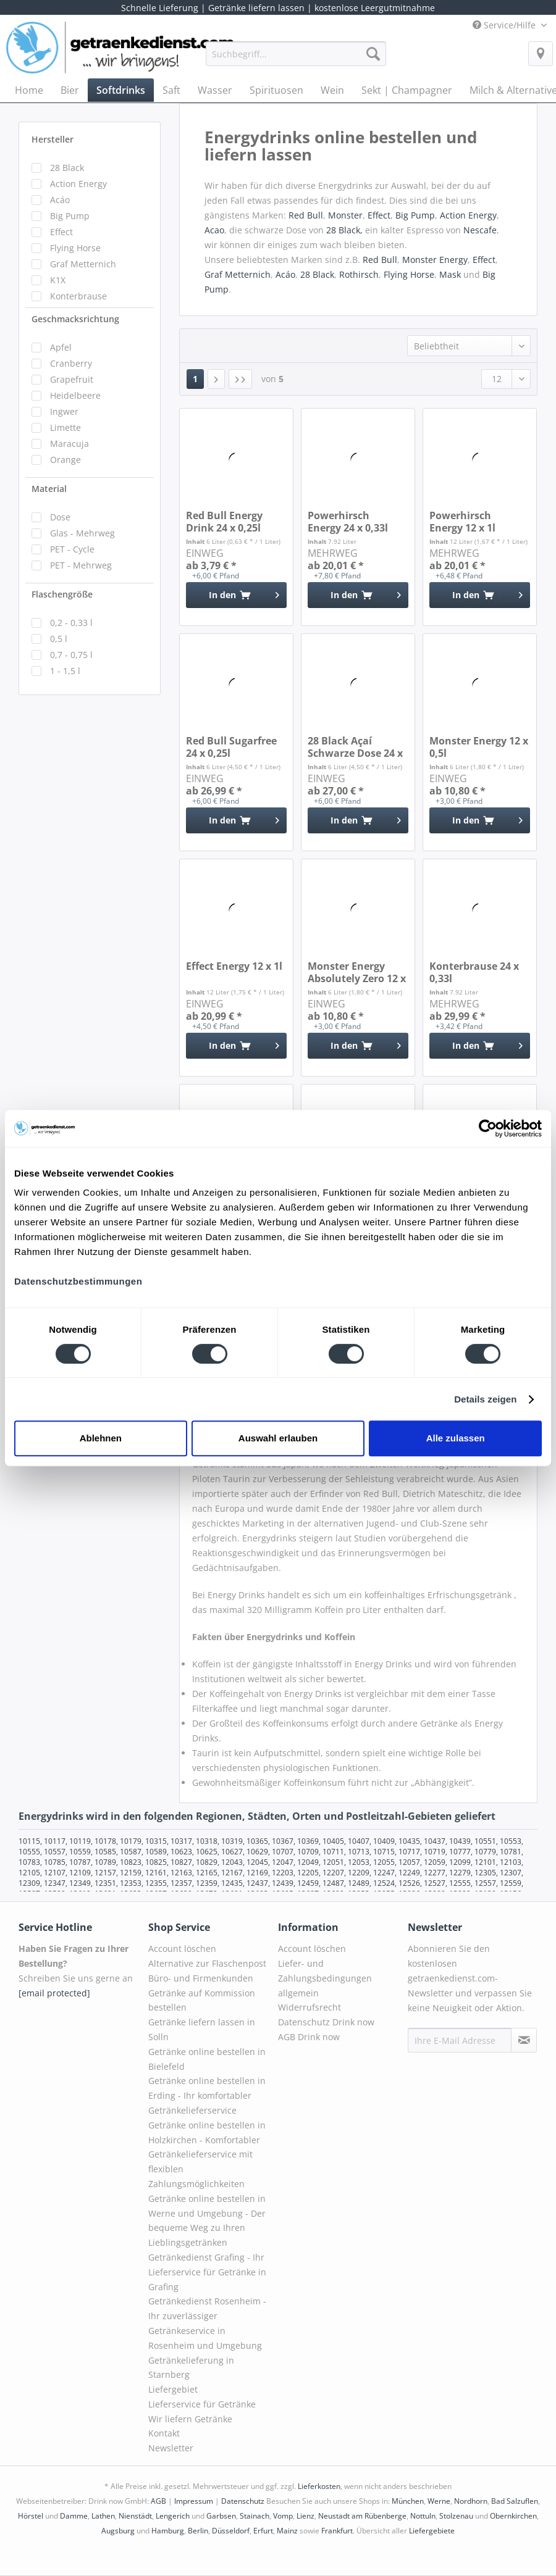  Describe the element at coordinates (488, 1128) in the screenshot. I see `[Cookiebot von Usercentrics - öffnet in einem neuen Fenster]` at that location.